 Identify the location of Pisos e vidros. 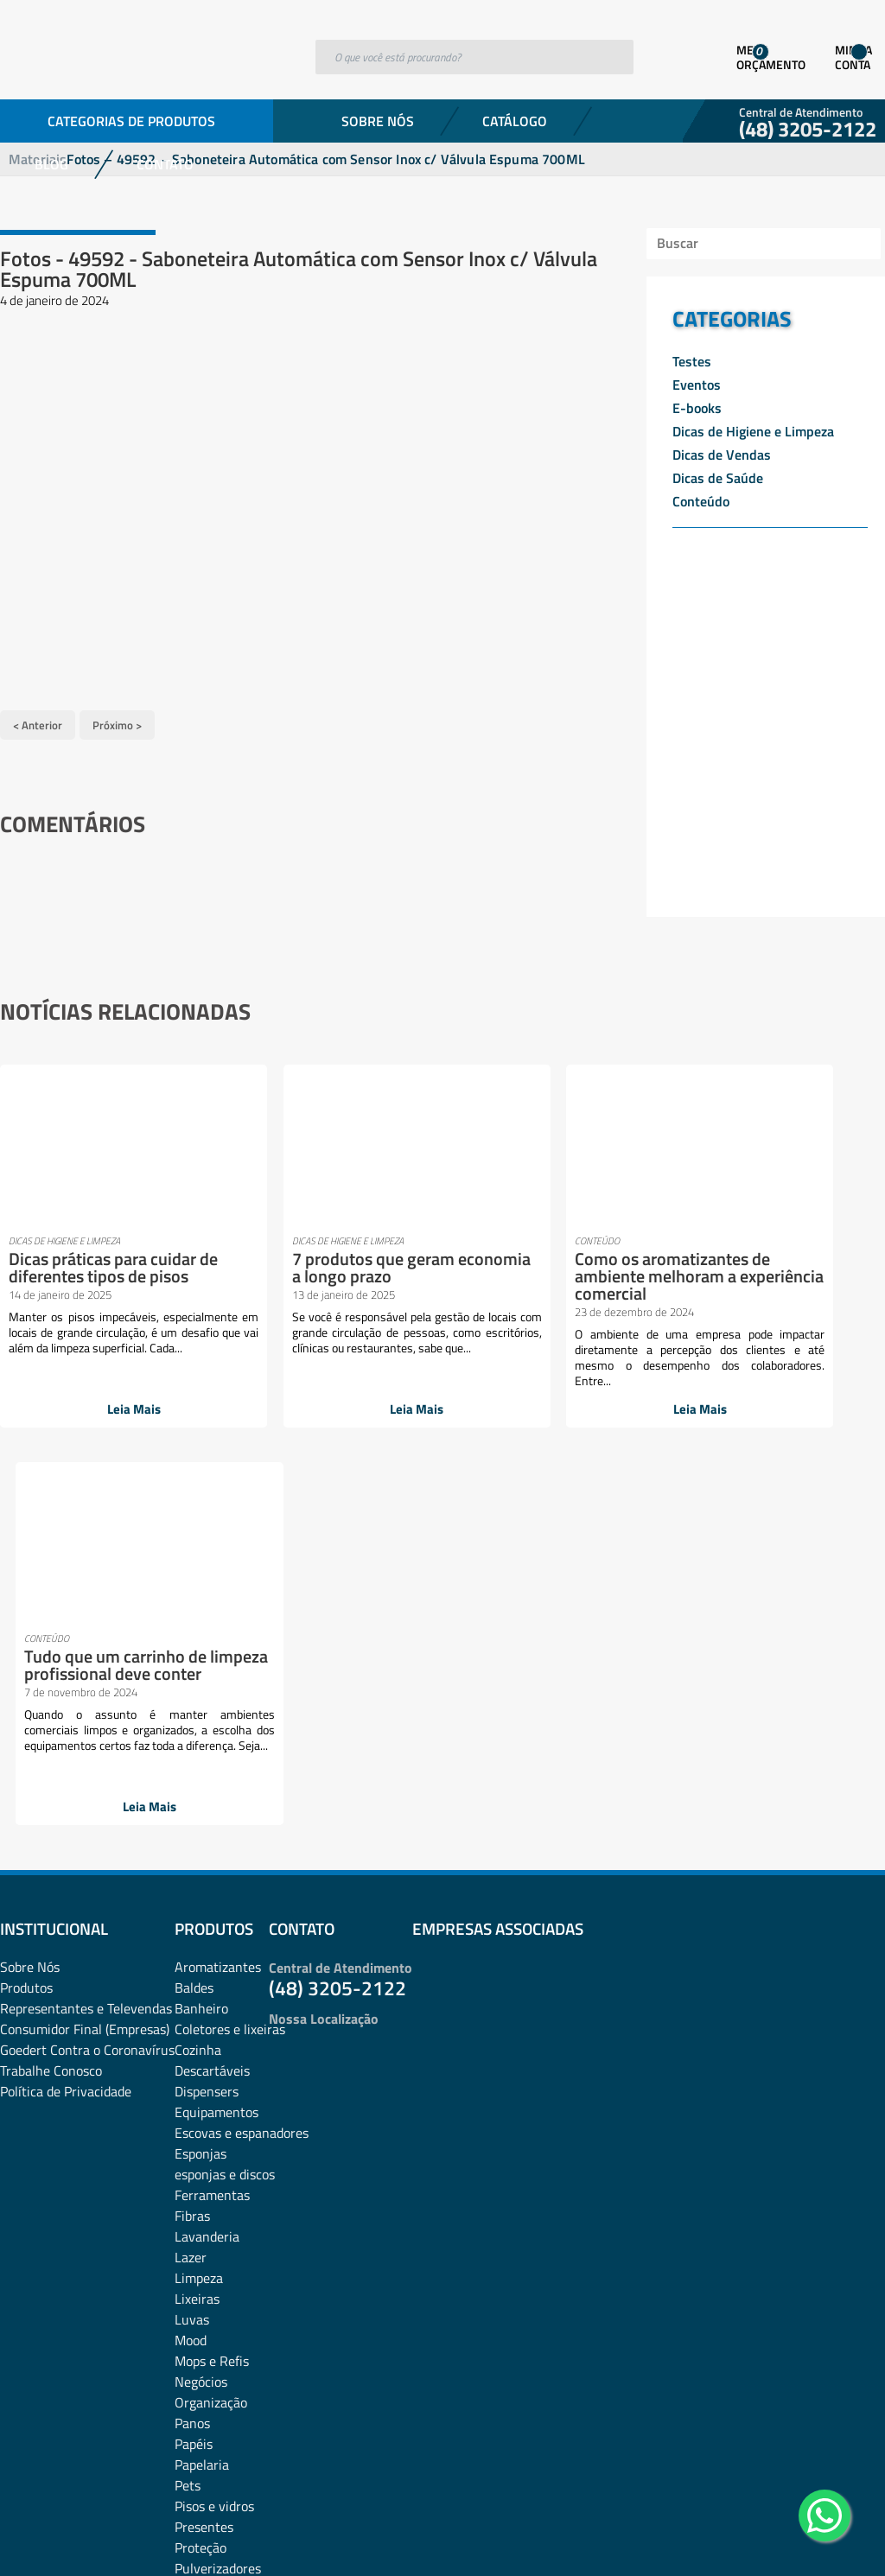
(214, 2139).